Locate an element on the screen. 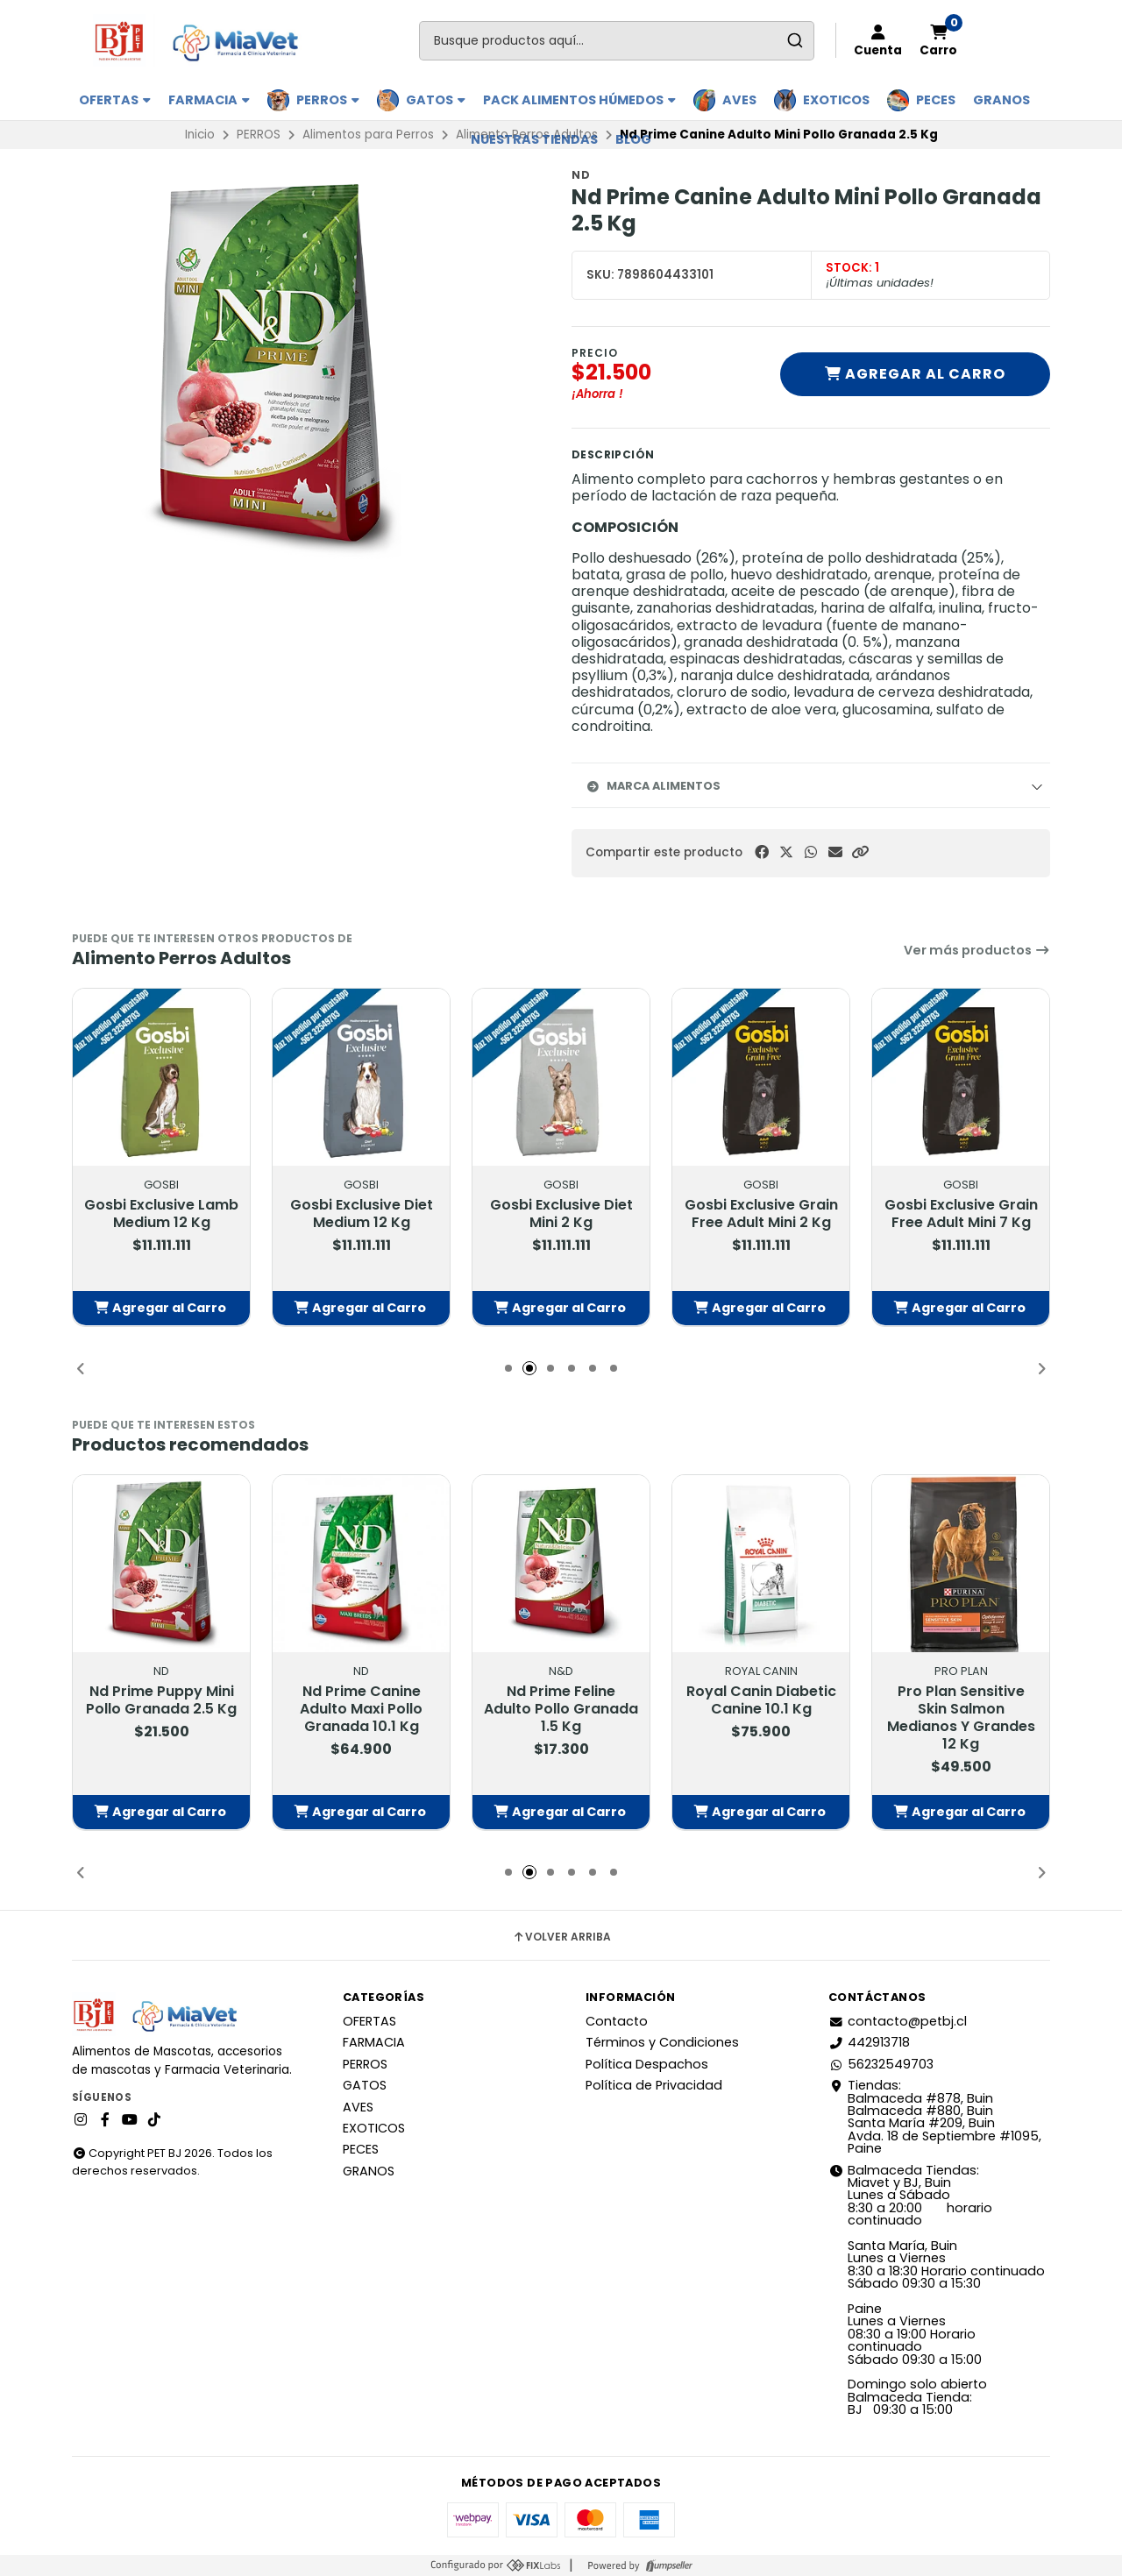 The image size is (1122, 2576). contacto@petbj.cl is located at coordinates (897, 2021).